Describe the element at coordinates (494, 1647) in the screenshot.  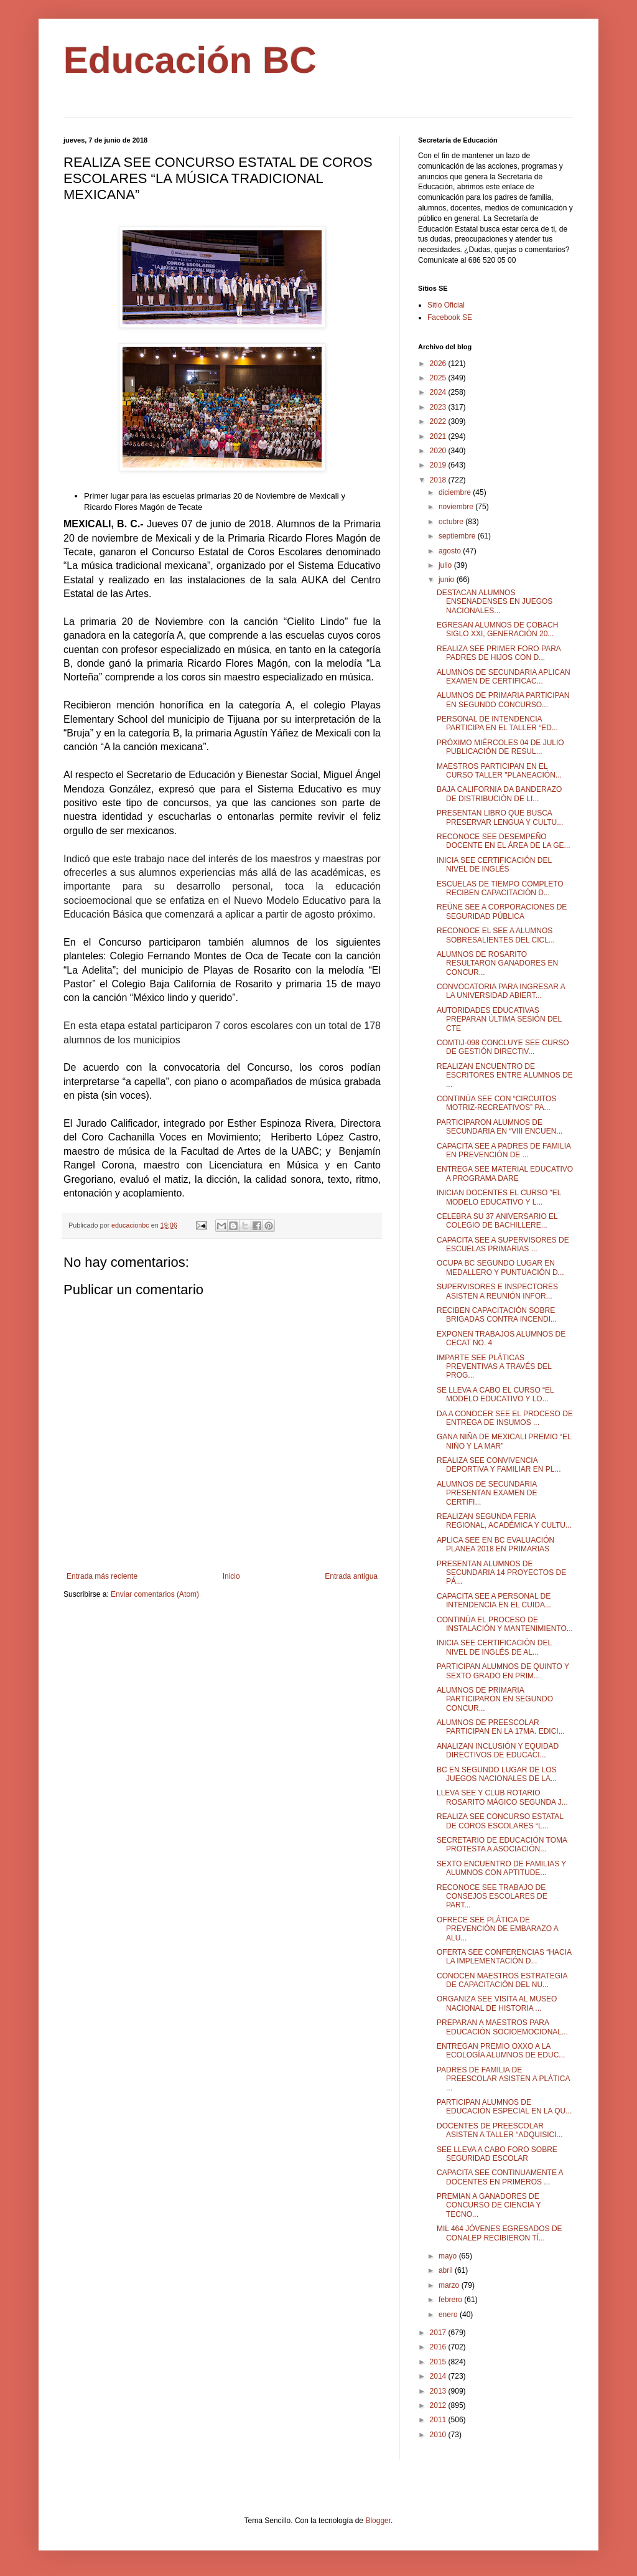
I see `INICIA SEE CERTIFICACIÓN DEL NIVEL DE INGLÉS DE AL...` at that location.